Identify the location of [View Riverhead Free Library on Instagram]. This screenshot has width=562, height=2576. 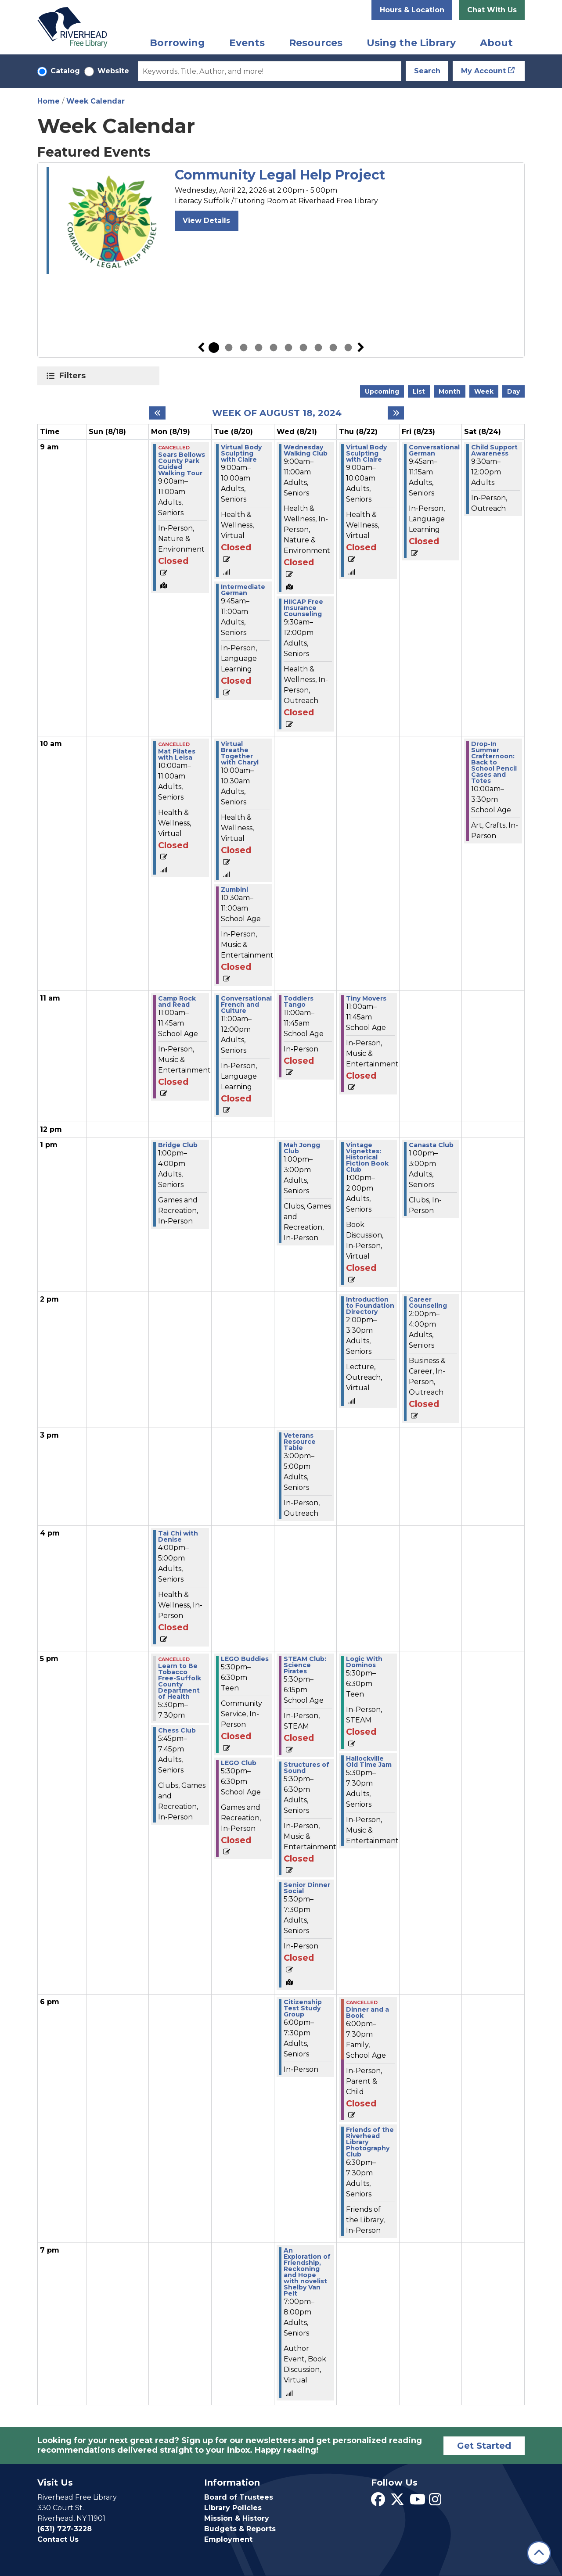
(435, 2502).